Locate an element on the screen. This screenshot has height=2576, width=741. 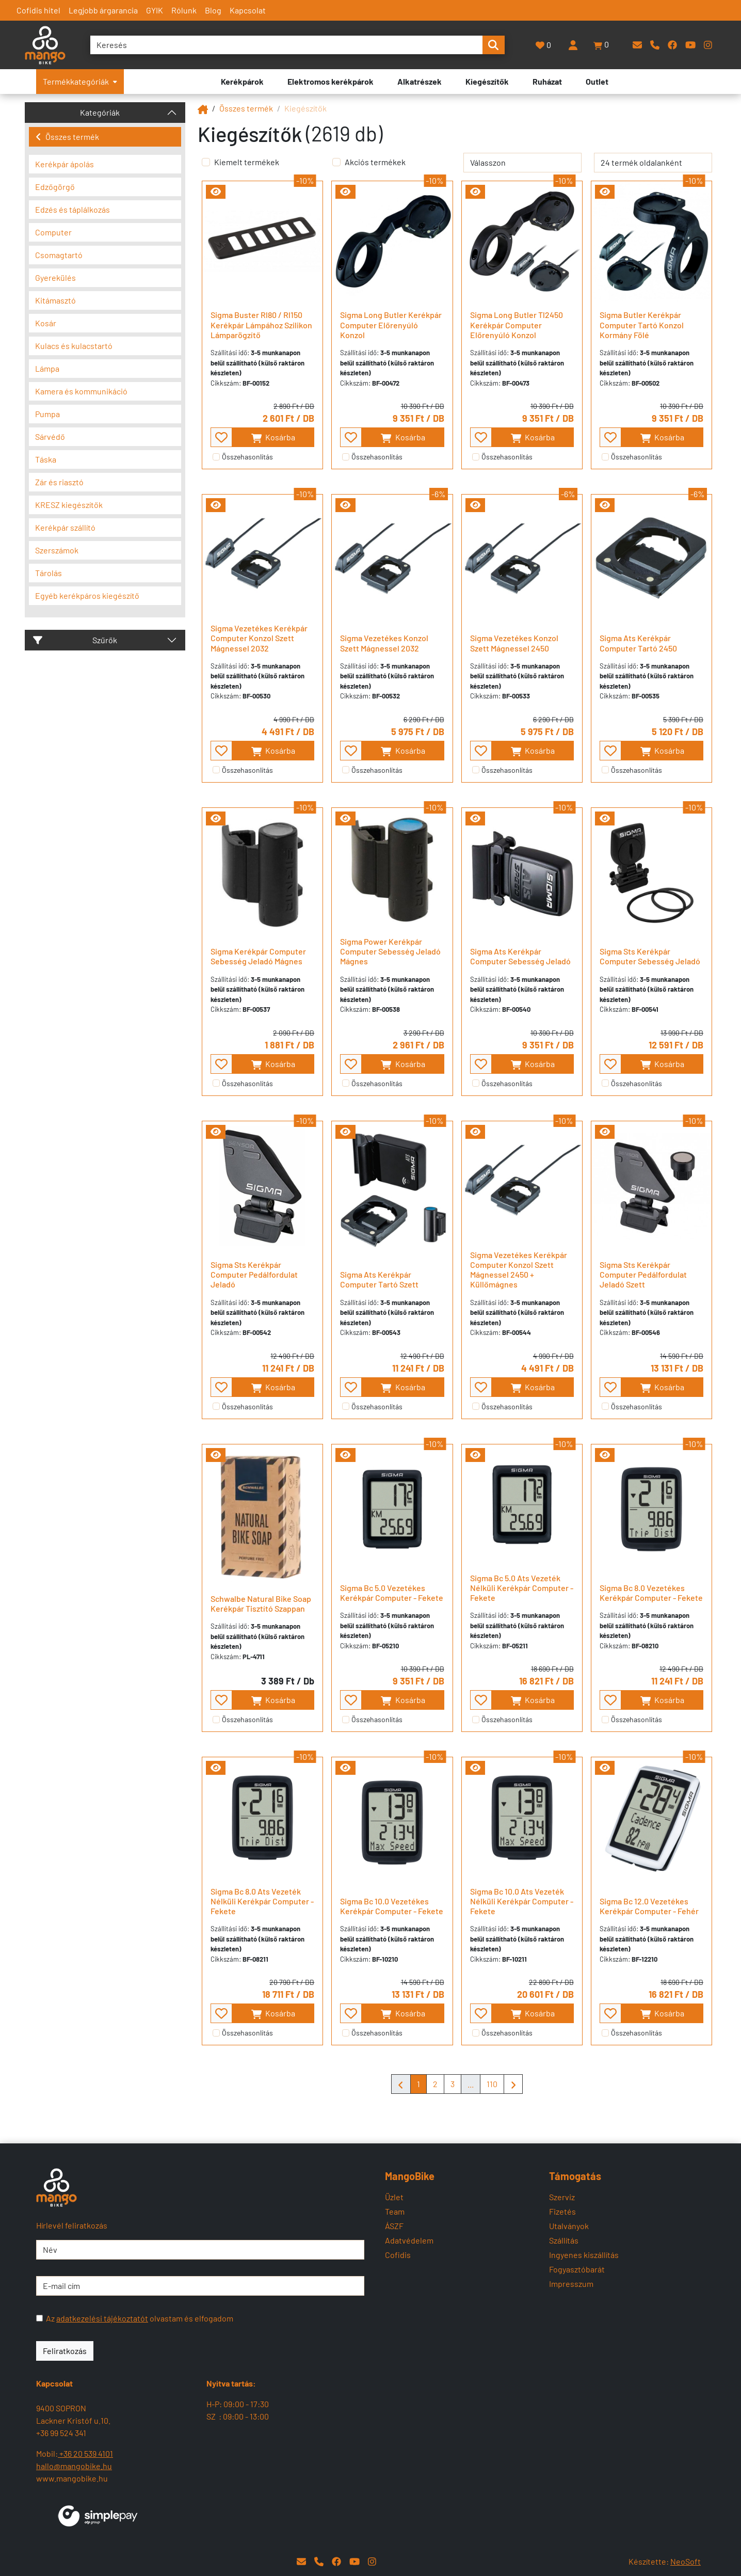
Sigma Vezetékes Kerékpár Computer Konzol Szett Mágnessel 2032 is located at coordinates (259, 638).